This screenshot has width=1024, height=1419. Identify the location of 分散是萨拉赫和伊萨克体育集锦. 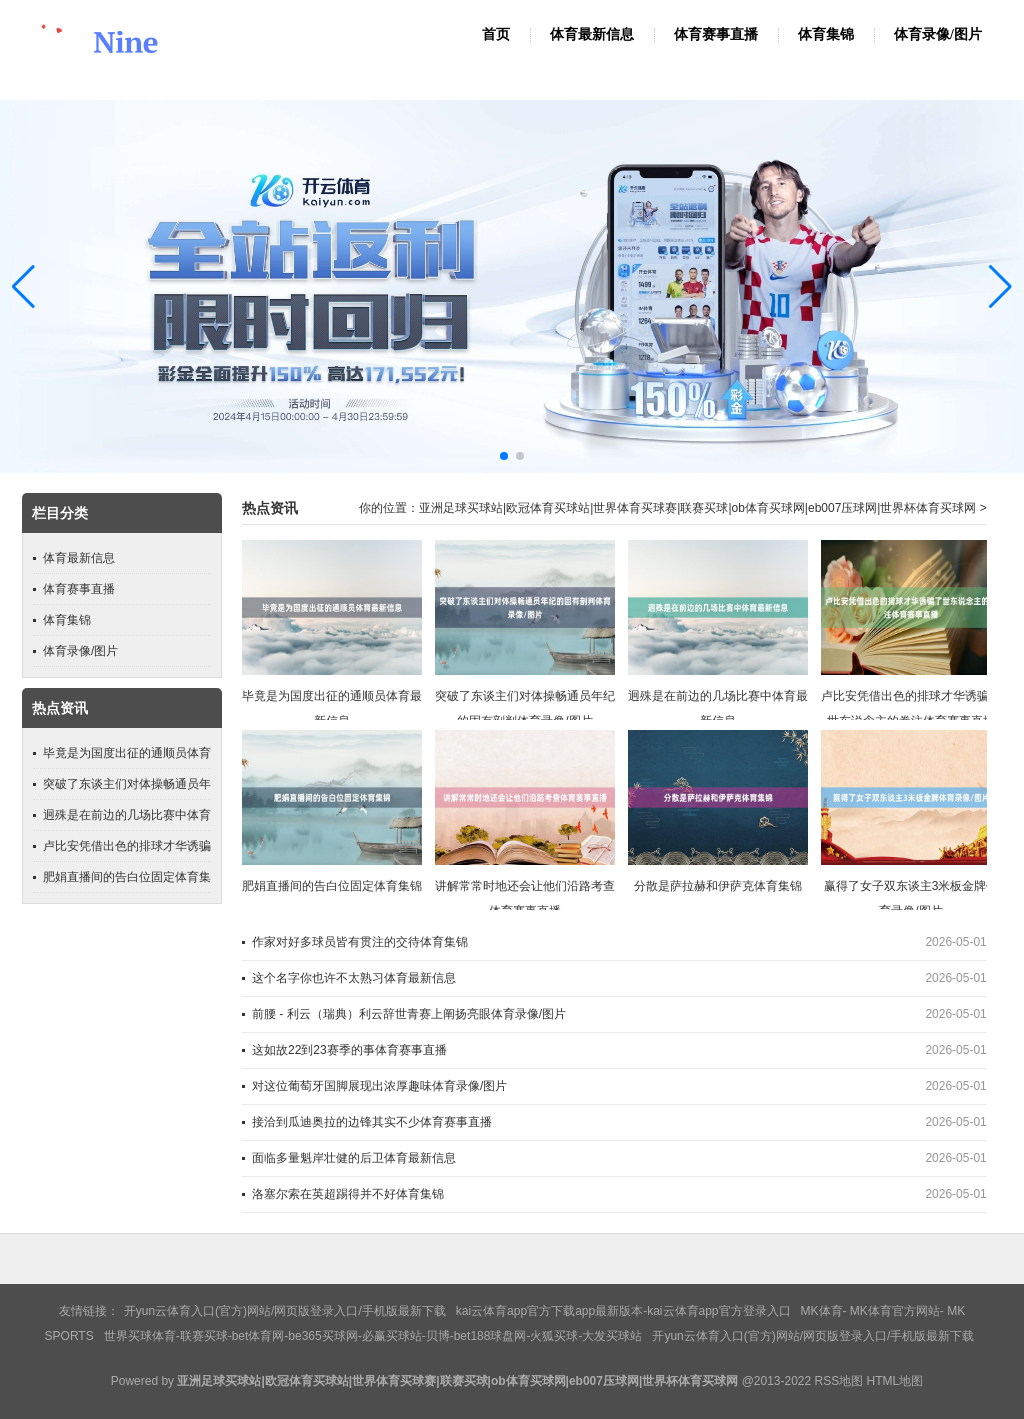
(718, 886).